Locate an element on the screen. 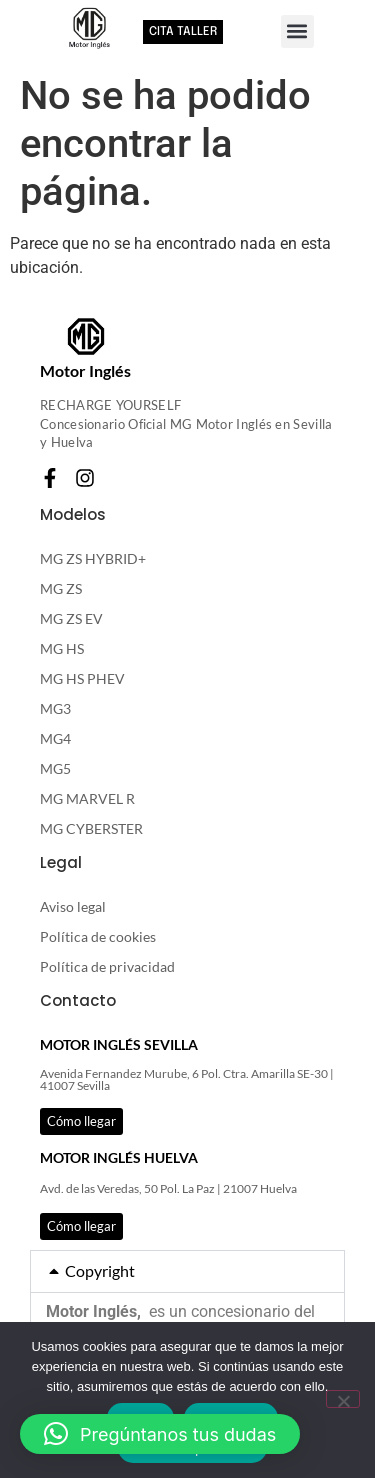  Política de cookies is located at coordinates (98, 936).